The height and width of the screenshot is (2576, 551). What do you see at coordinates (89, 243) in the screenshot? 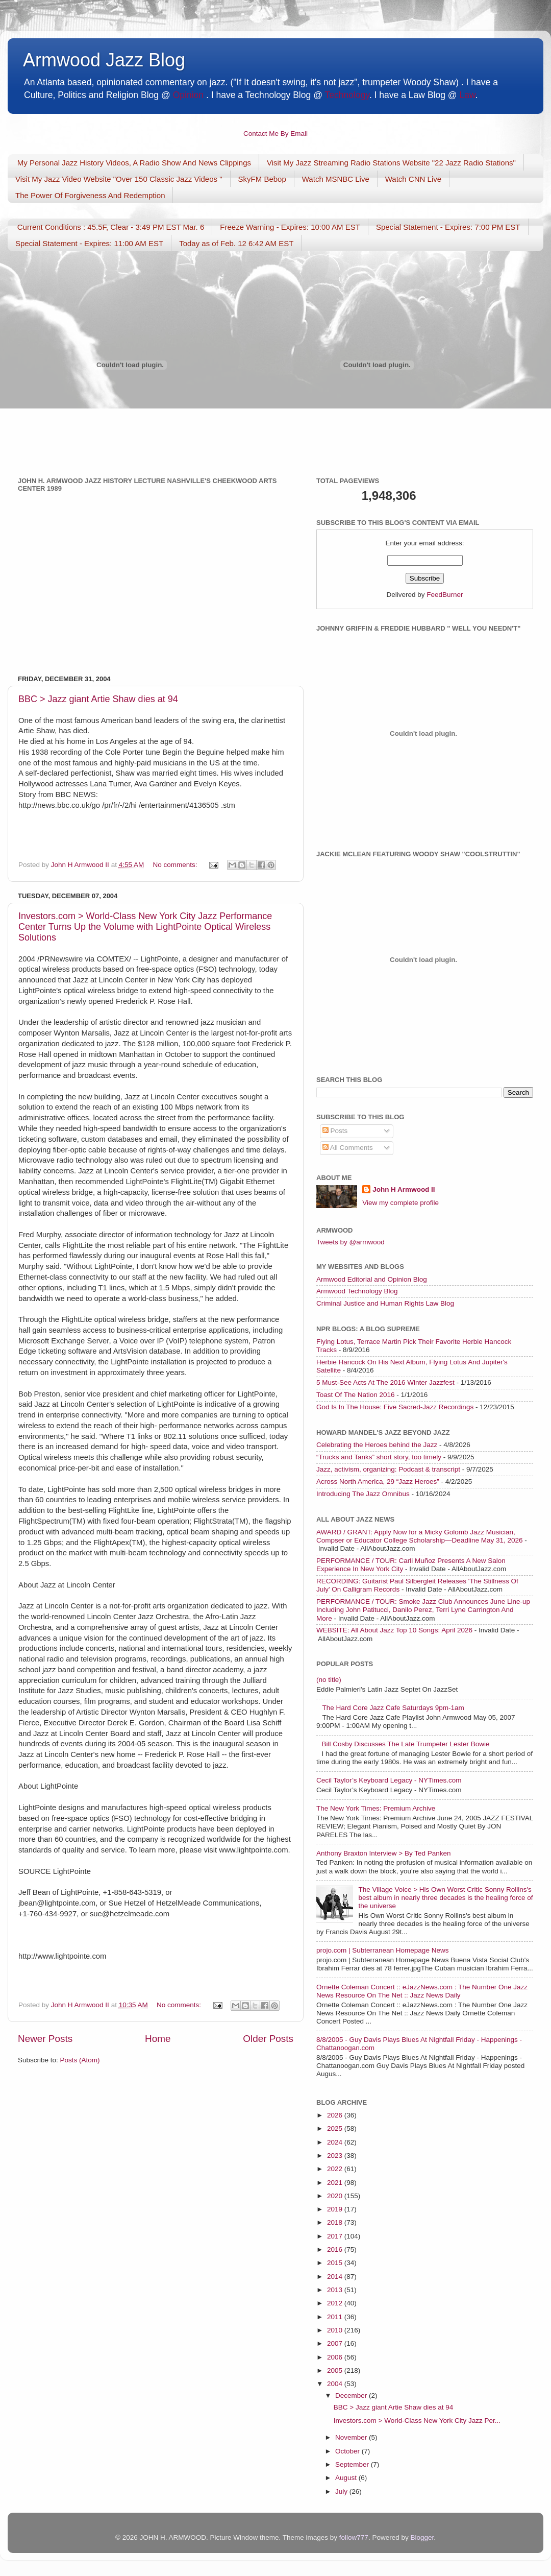
I see `Special Statement - Expires: 11:00 AM EST` at bounding box center [89, 243].